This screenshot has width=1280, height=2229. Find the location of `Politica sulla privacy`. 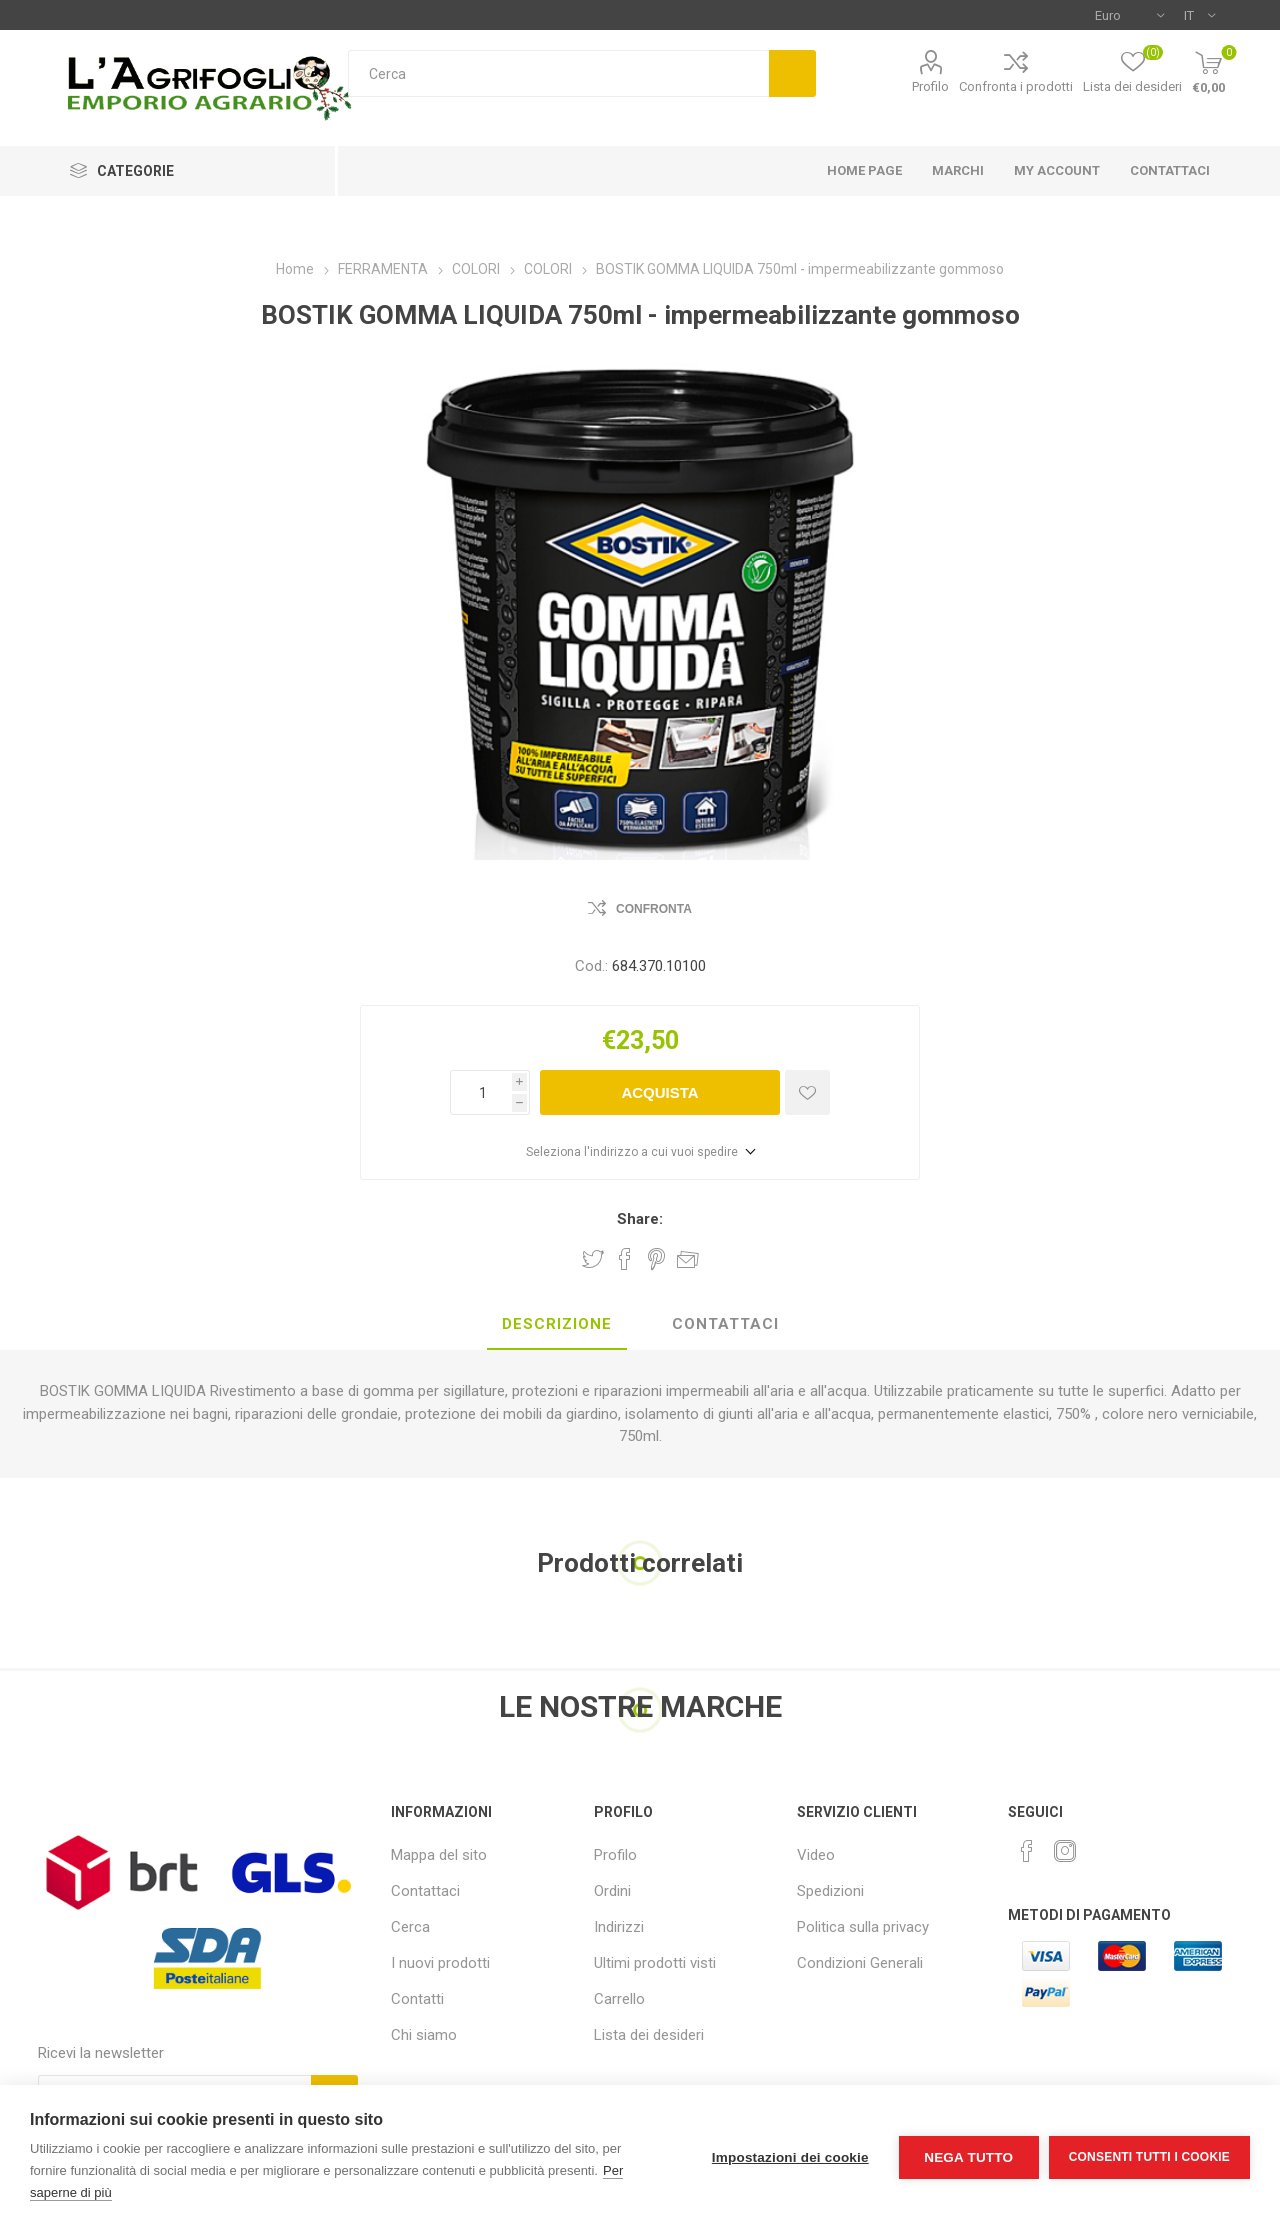

Politica sulla privacy is located at coordinates (863, 1927).